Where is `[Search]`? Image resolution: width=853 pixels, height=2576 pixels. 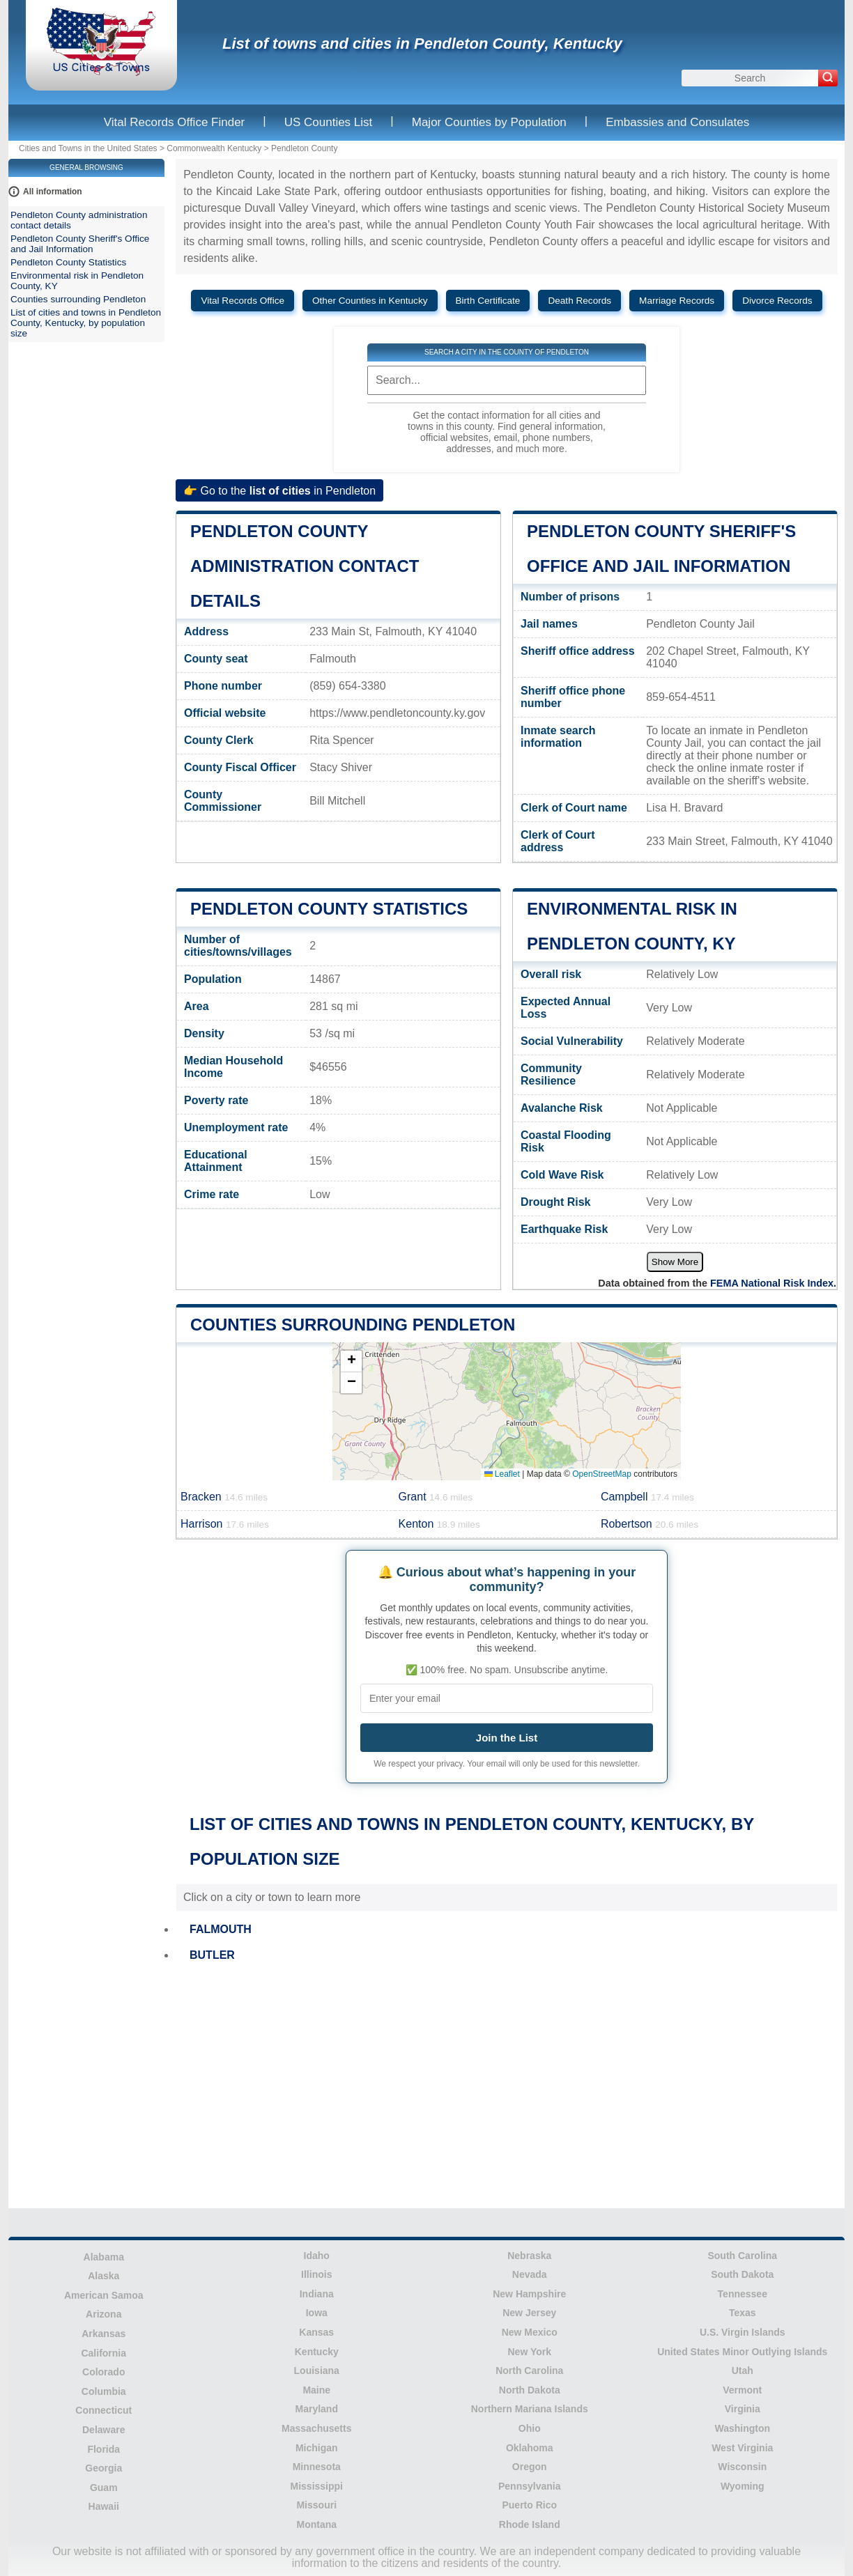 [Search] is located at coordinates (828, 78).